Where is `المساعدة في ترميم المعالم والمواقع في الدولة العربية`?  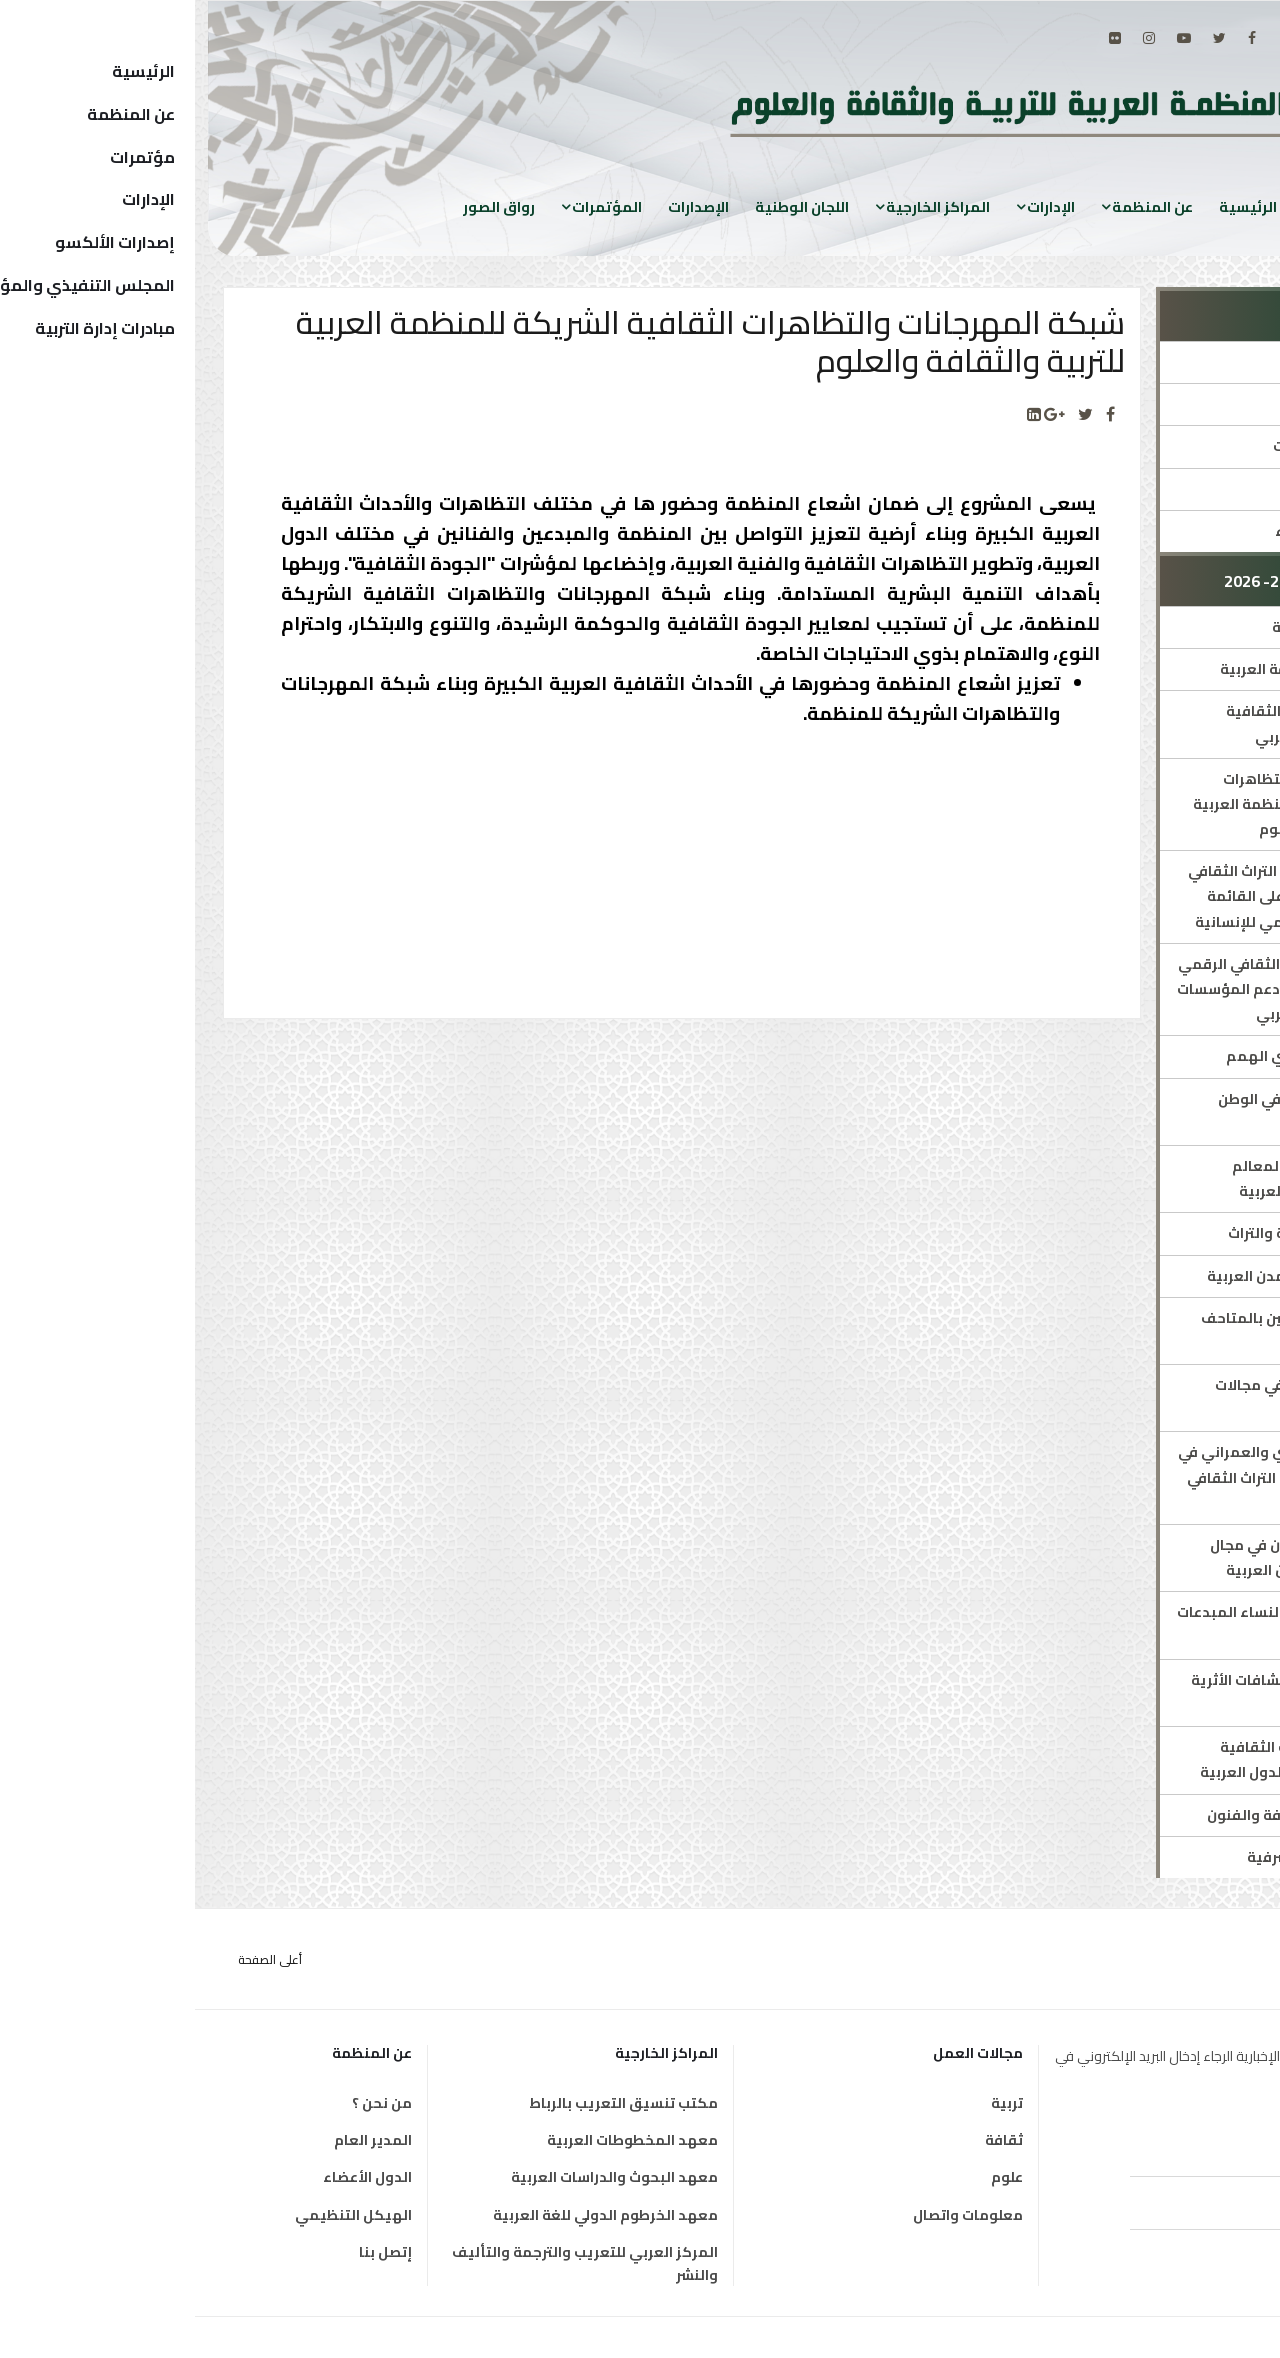
المساعدة في ترميم المعالم والمواقع في الدولة العربية is located at coordinates (1129, 1178).